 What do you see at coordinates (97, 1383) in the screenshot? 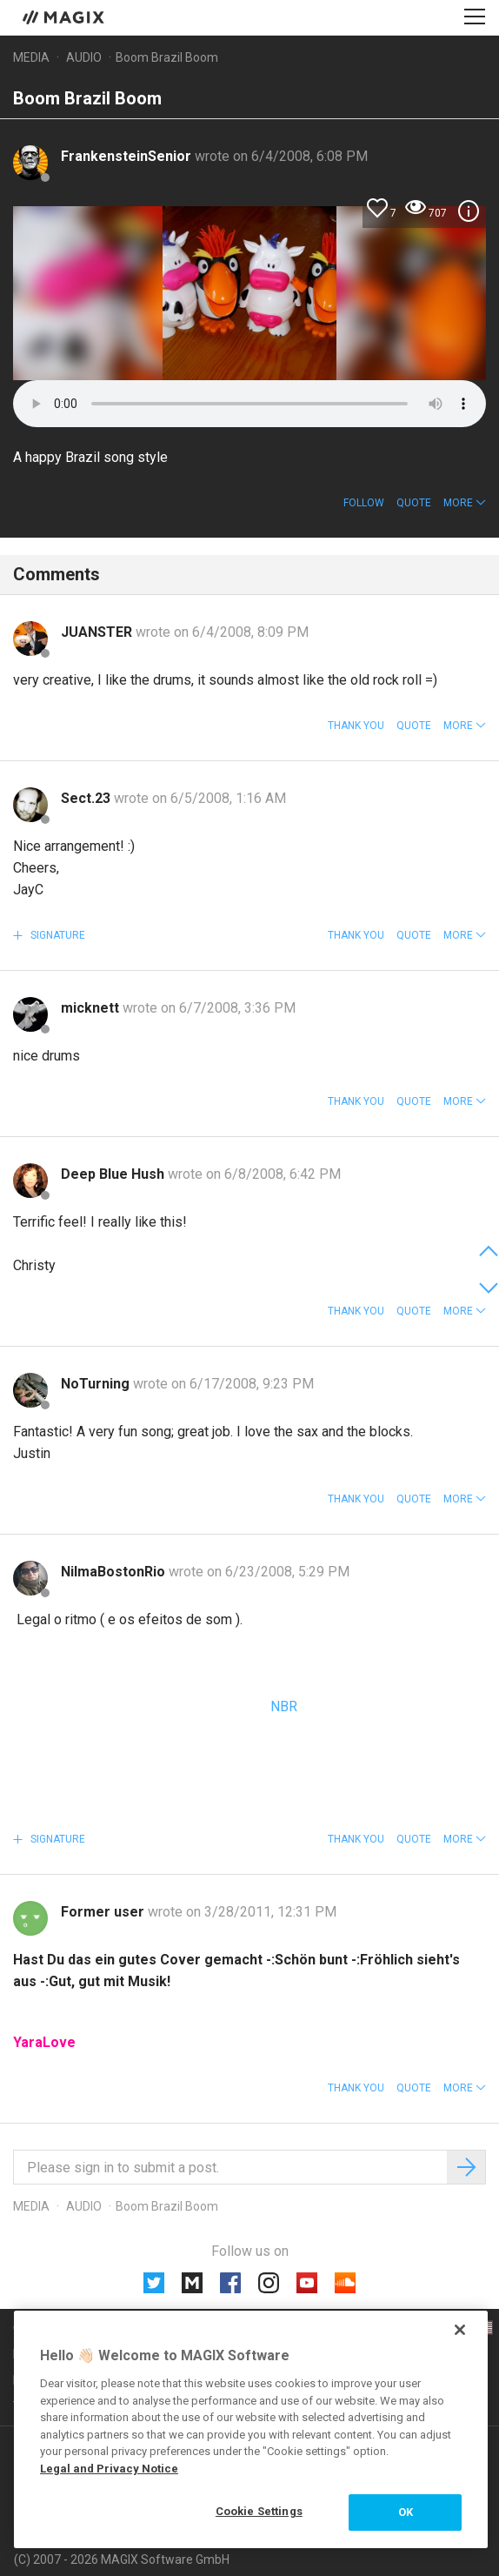
I see `NoTurning` at bounding box center [97, 1383].